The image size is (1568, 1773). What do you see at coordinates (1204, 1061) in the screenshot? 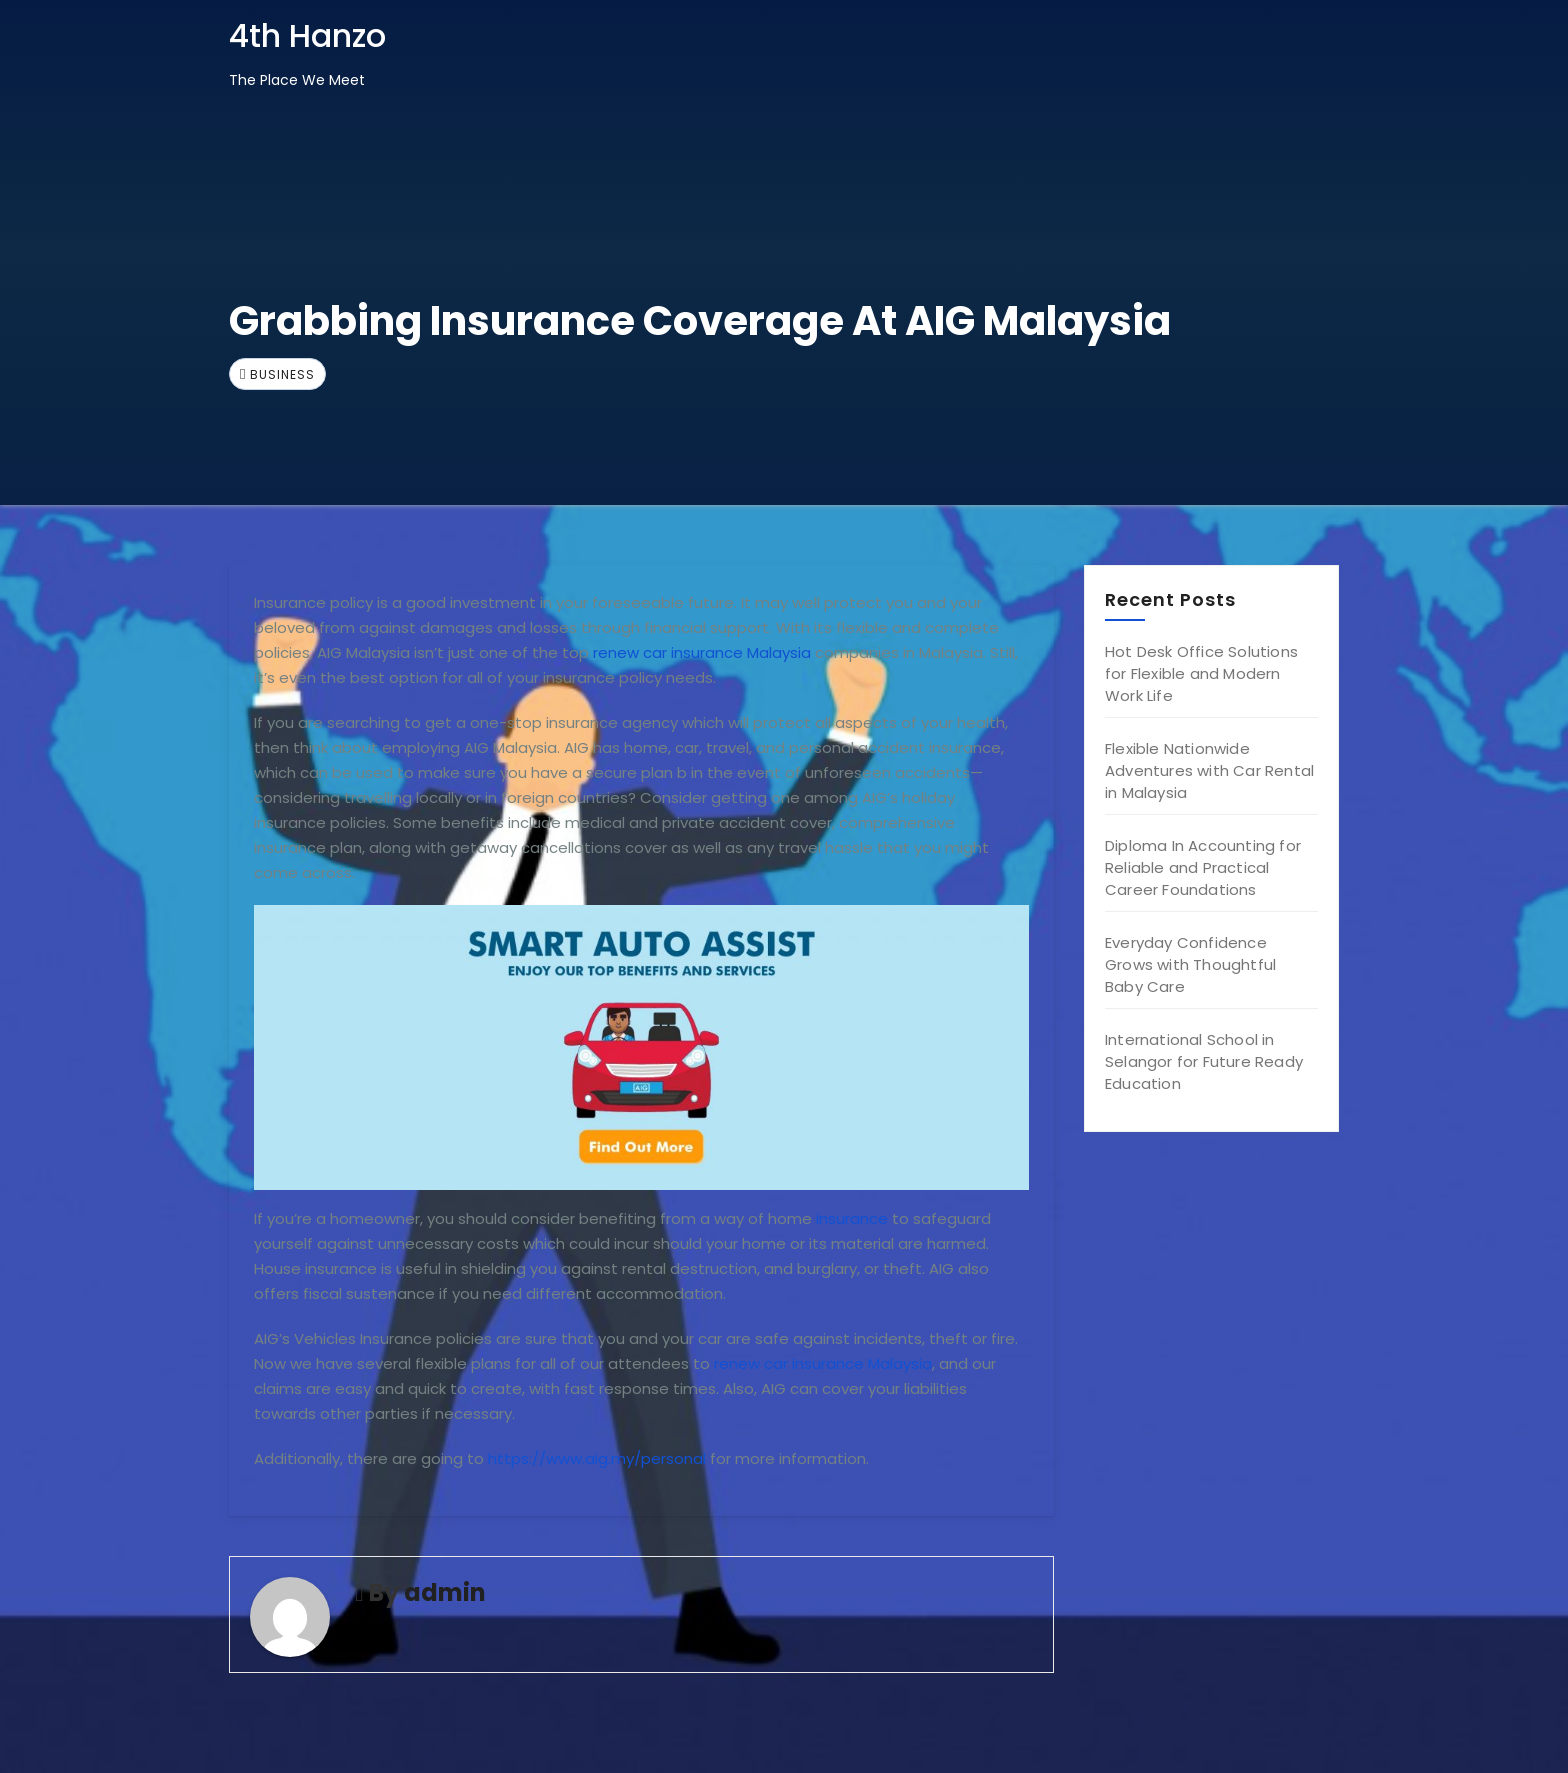
I see `International School in Selangor for Future Ready Education` at bounding box center [1204, 1061].